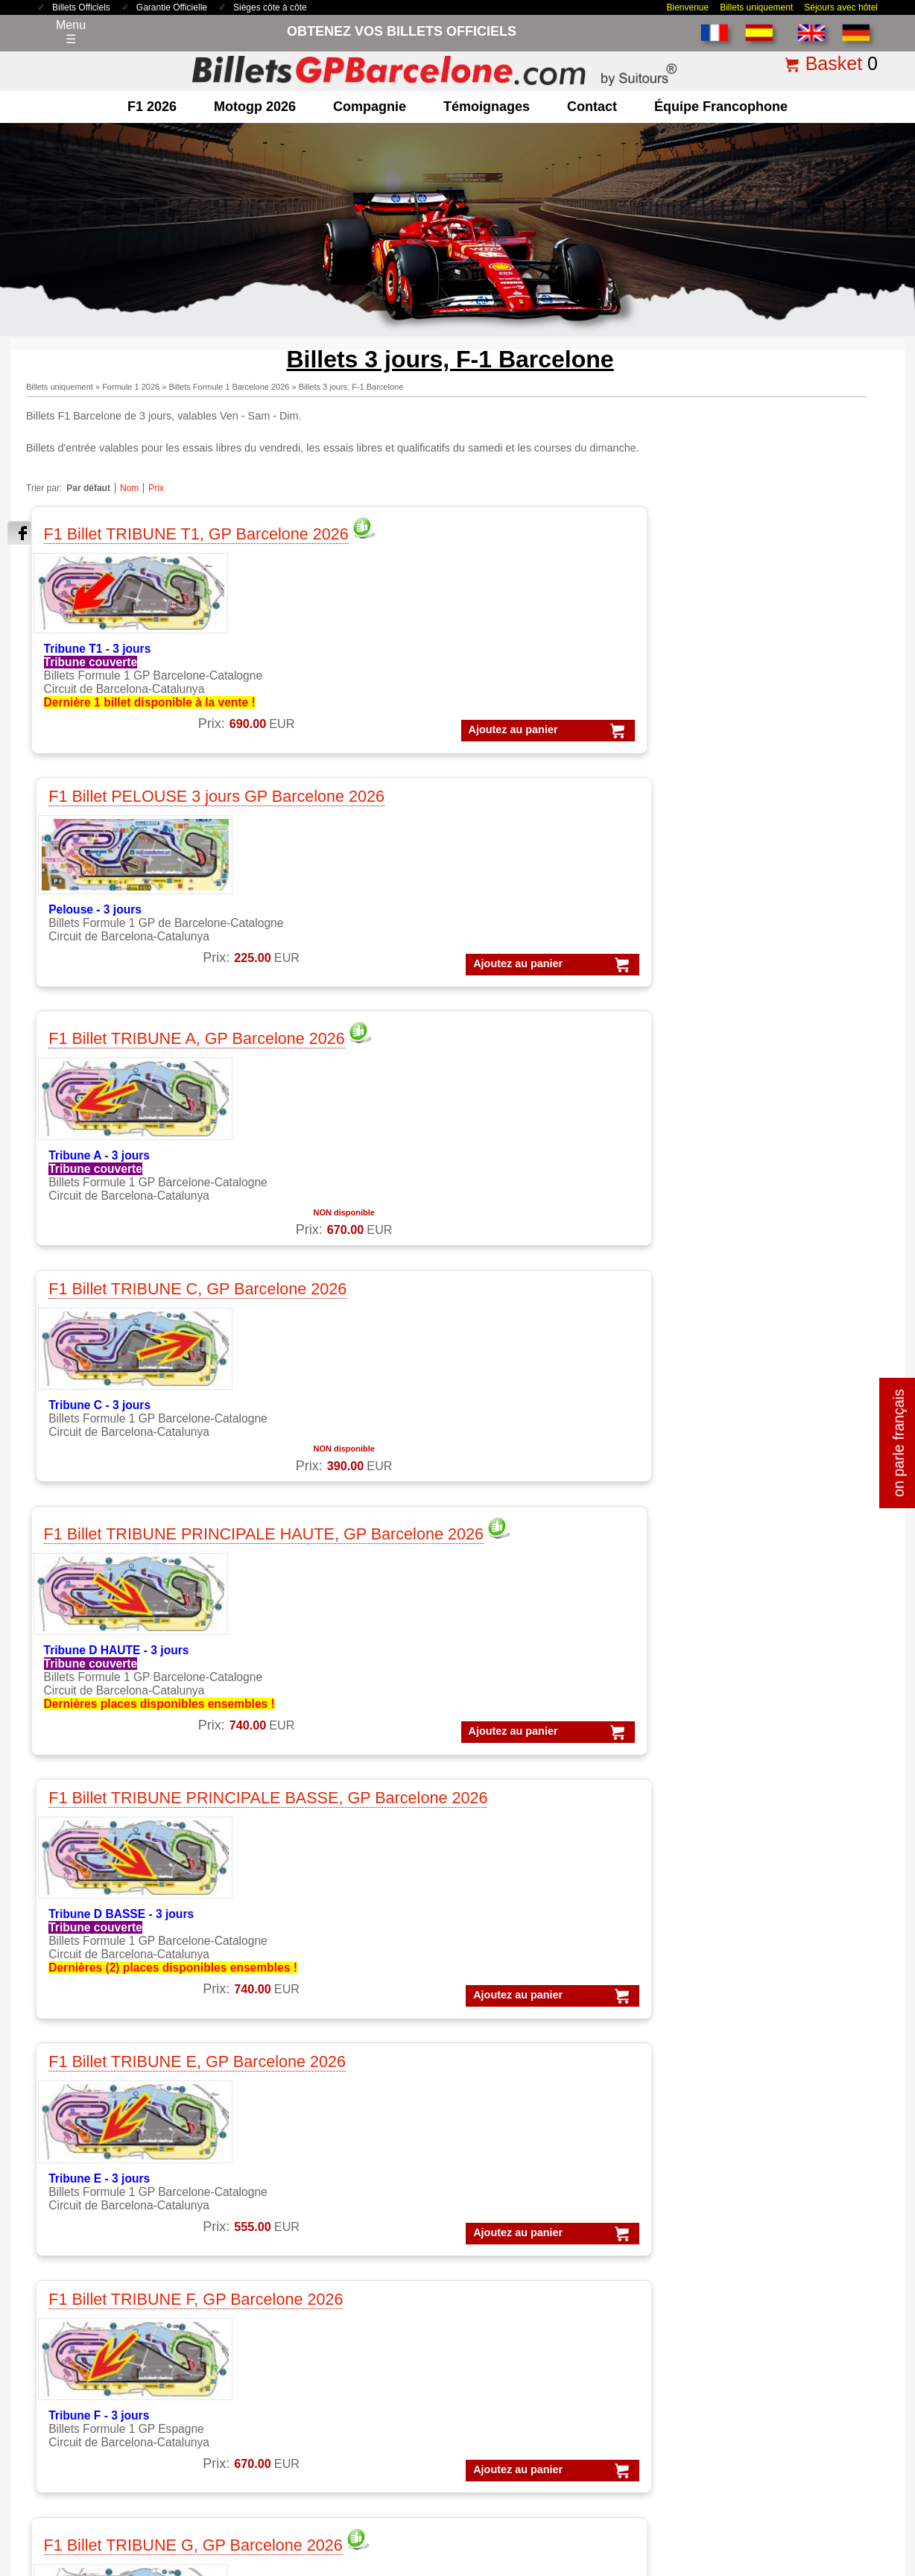 The image size is (915, 2576). What do you see at coordinates (547, 2183) in the screenshot?
I see `Experiences VIP MotoGP` at bounding box center [547, 2183].